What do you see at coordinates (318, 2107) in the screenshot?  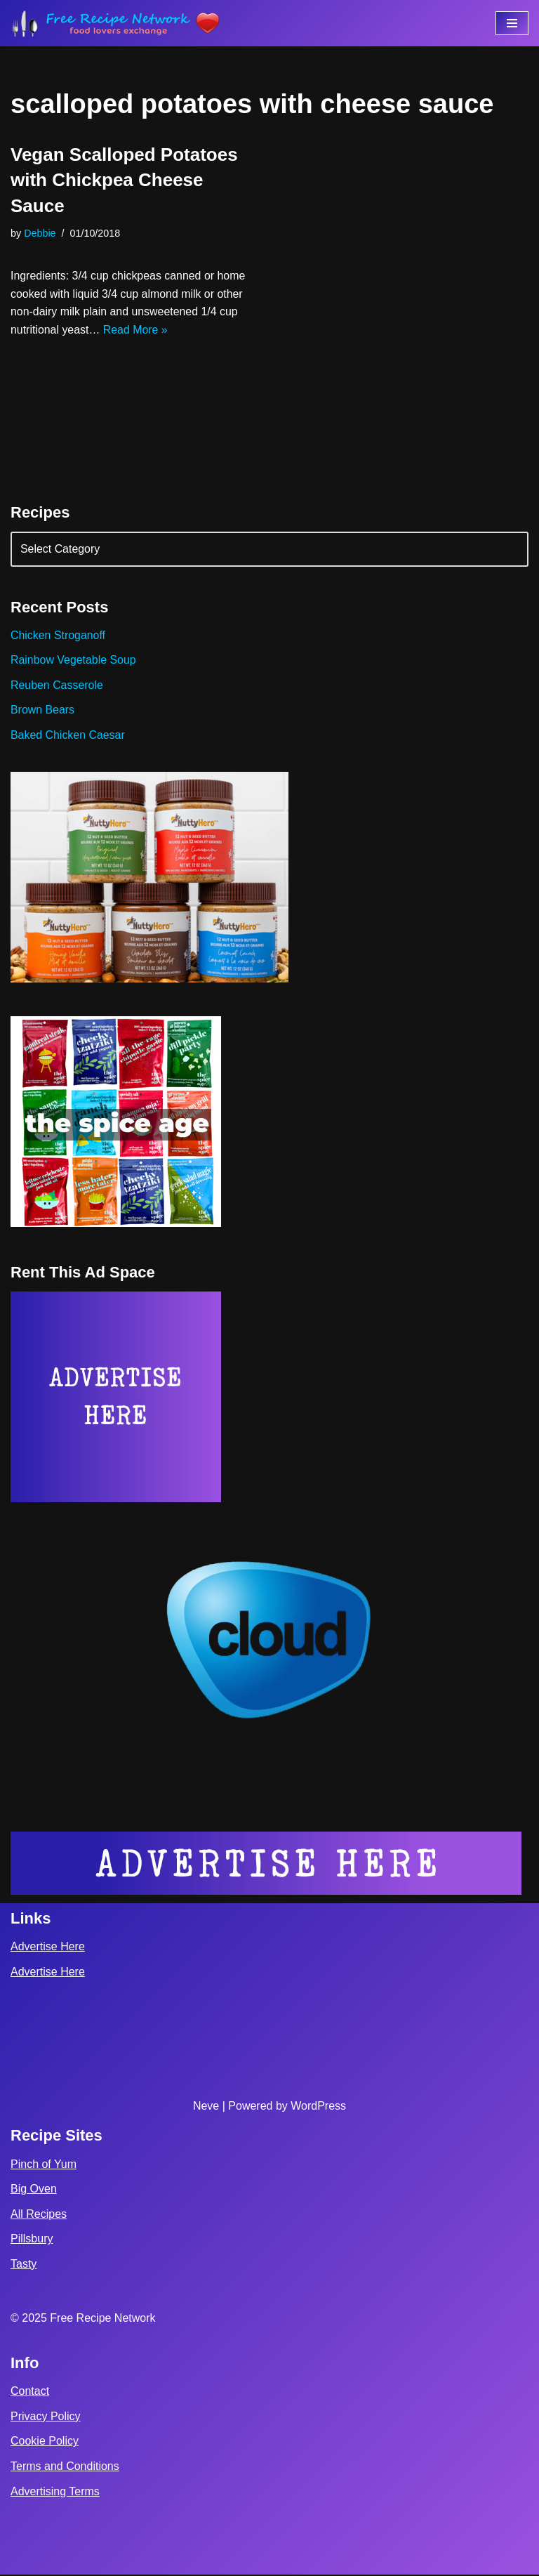 I see `WordPress` at bounding box center [318, 2107].